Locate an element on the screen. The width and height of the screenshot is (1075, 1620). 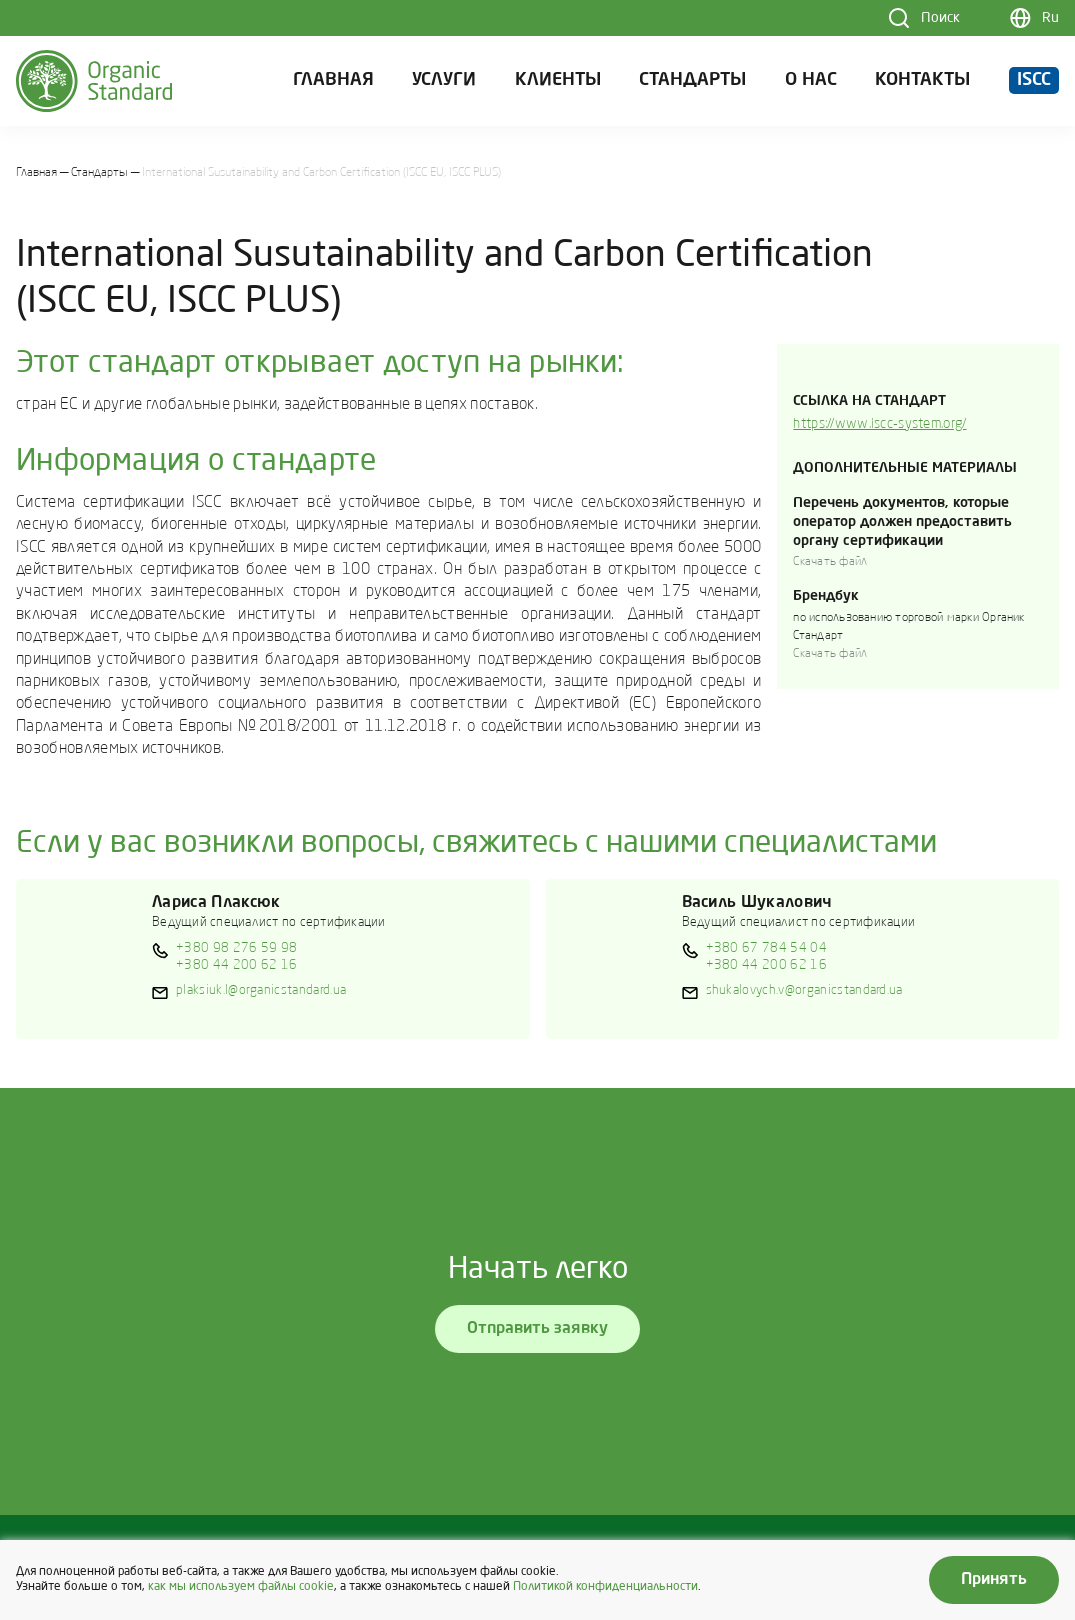
Отправить заявку is located at coordinates (537, 1329).